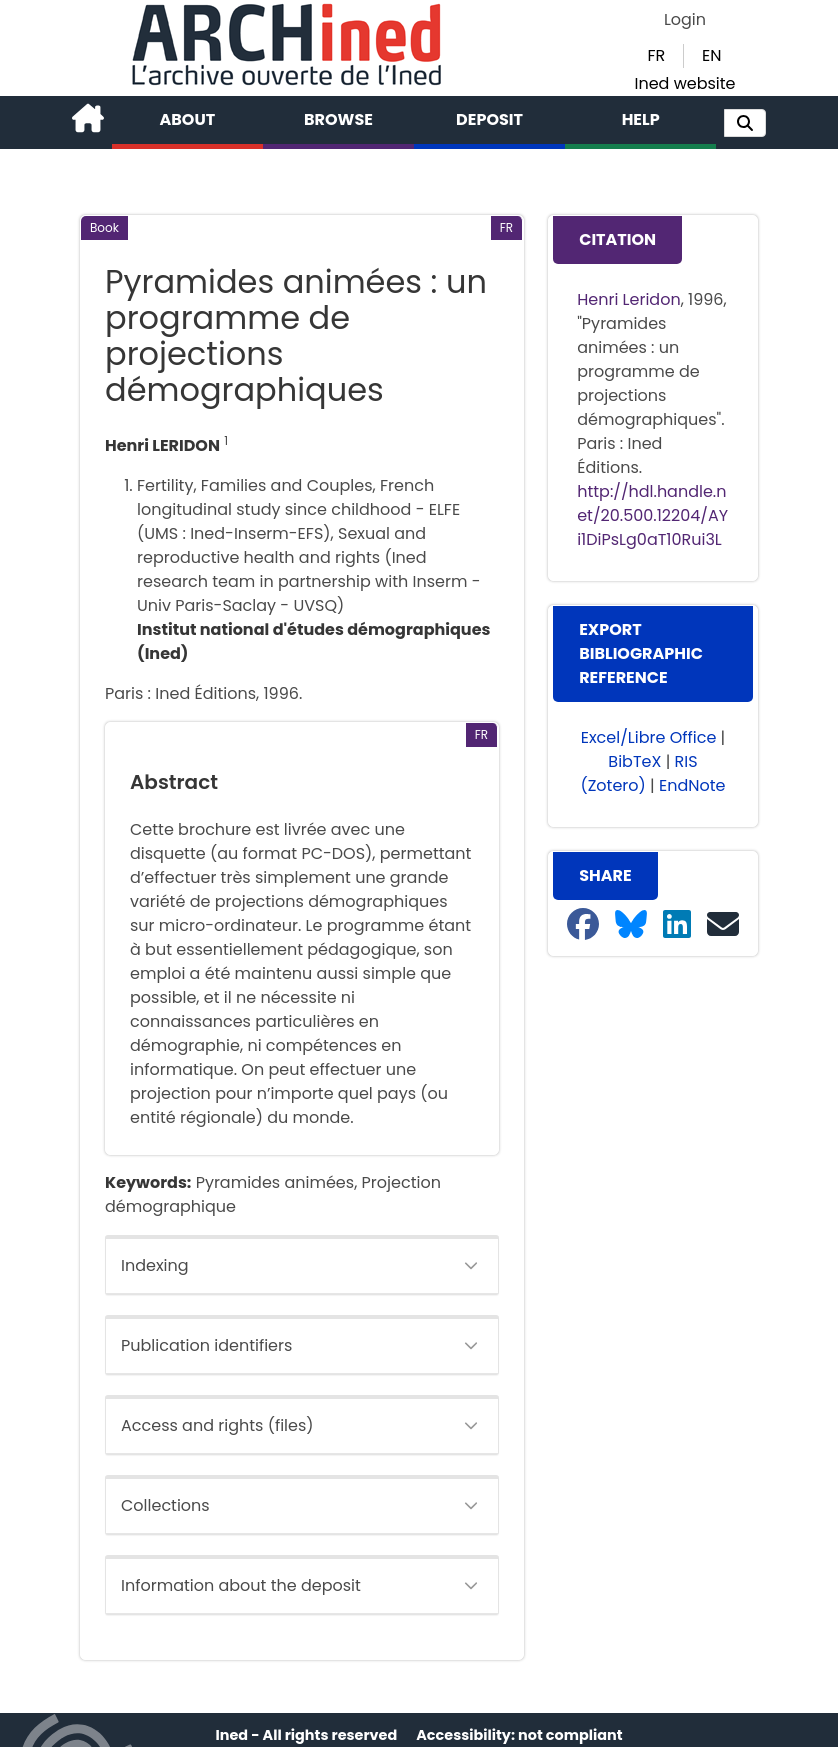  What do you see at coordinates (692, 785) in the screenshot?
I see `EndNote [button]` at bounding box center [692, 785].